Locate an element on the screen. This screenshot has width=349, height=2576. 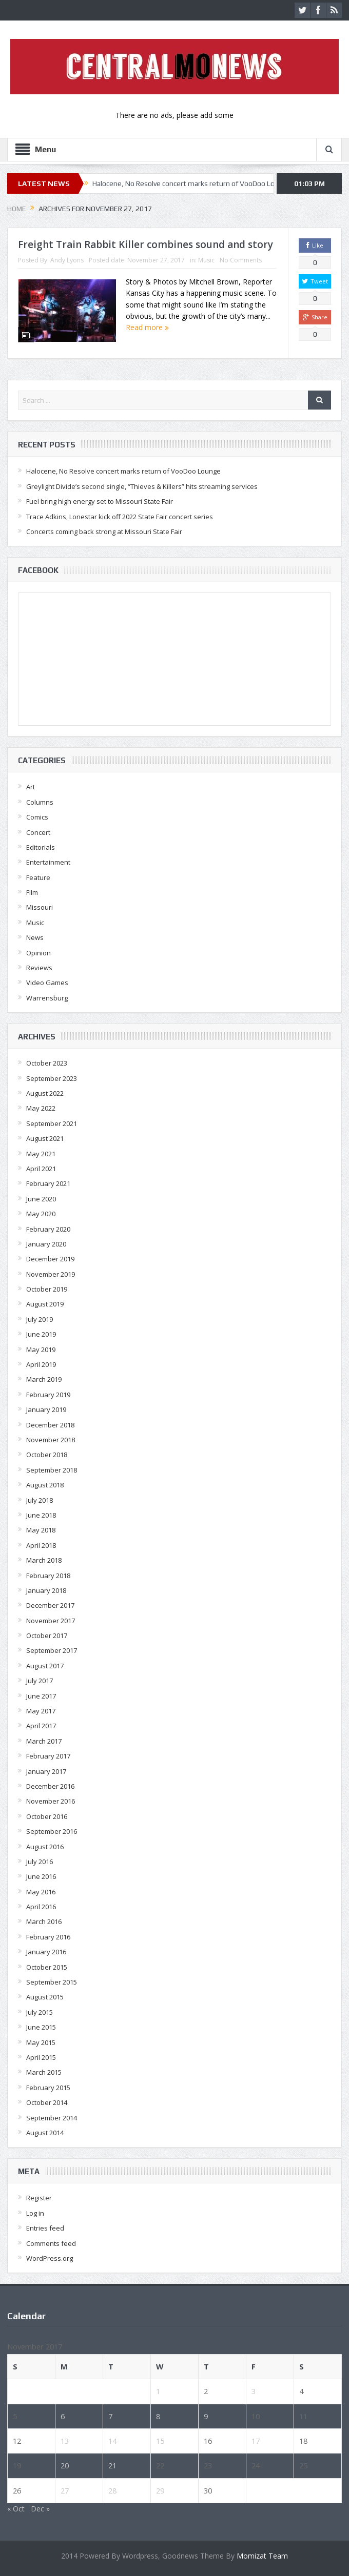
May 2019 is located at coordinates (40, 1349).